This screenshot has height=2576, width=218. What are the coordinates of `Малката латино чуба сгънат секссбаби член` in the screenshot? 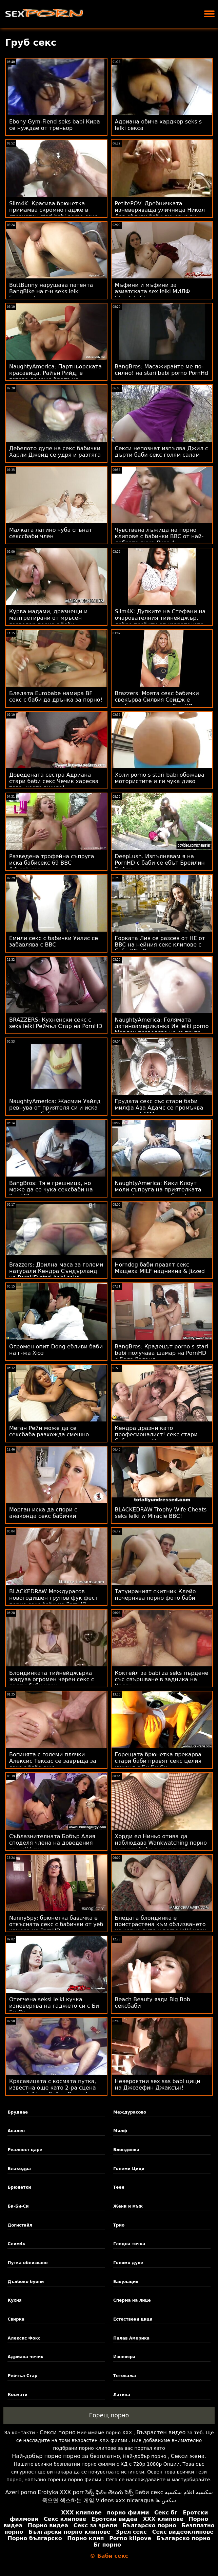 It's located at (50, 533).